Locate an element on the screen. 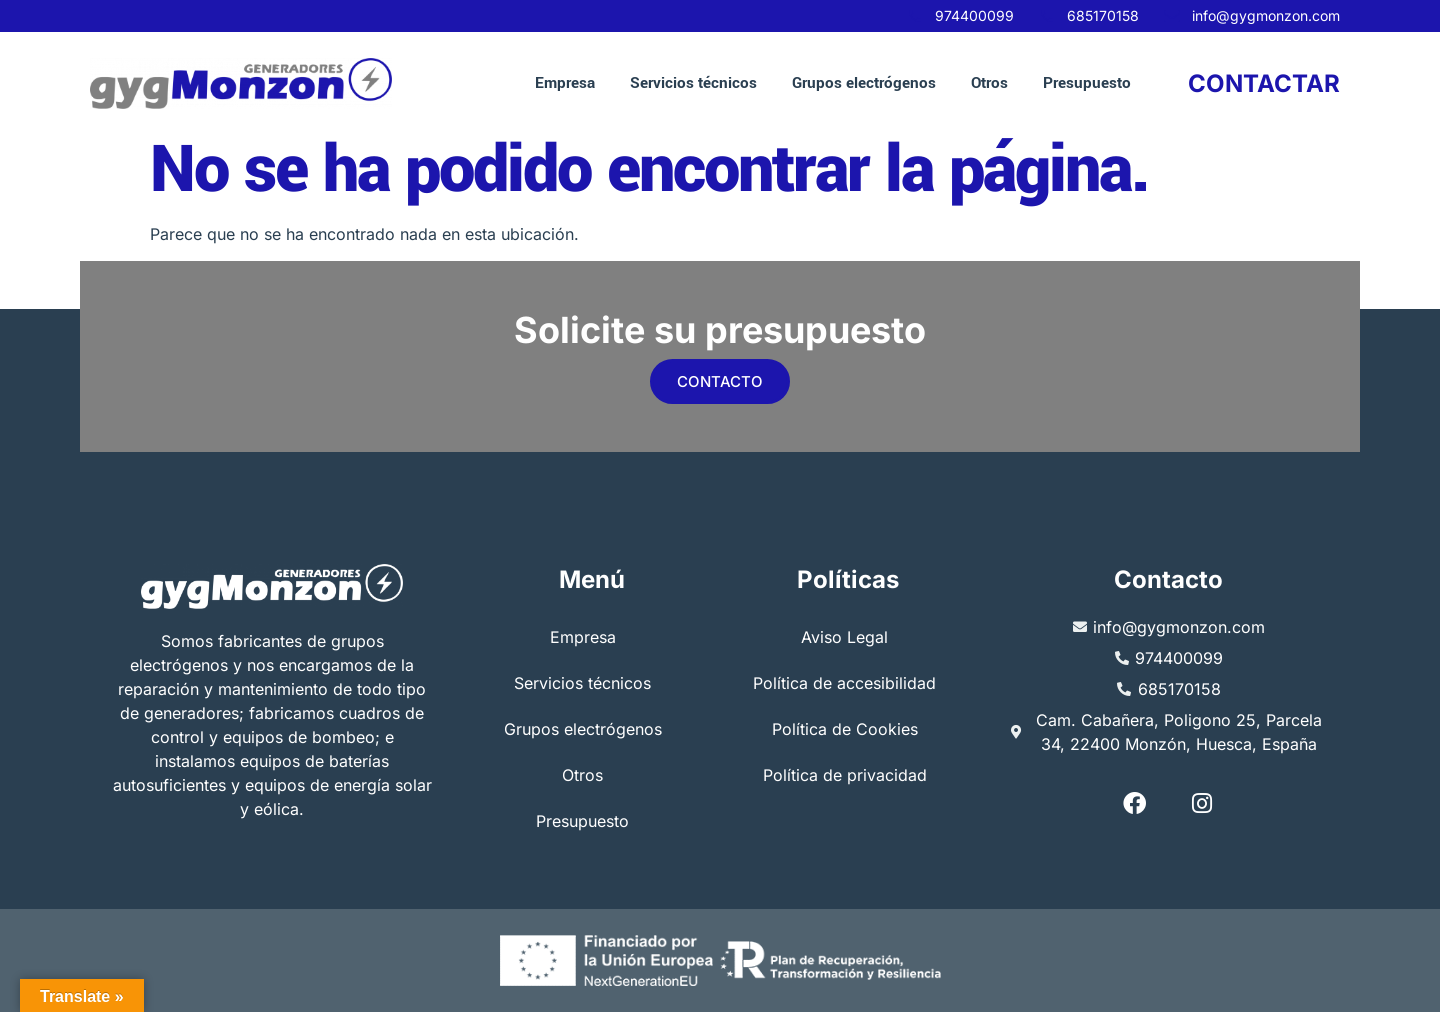 The image size is (1440, 1012). Empresa is located at coordinates (565, 83).